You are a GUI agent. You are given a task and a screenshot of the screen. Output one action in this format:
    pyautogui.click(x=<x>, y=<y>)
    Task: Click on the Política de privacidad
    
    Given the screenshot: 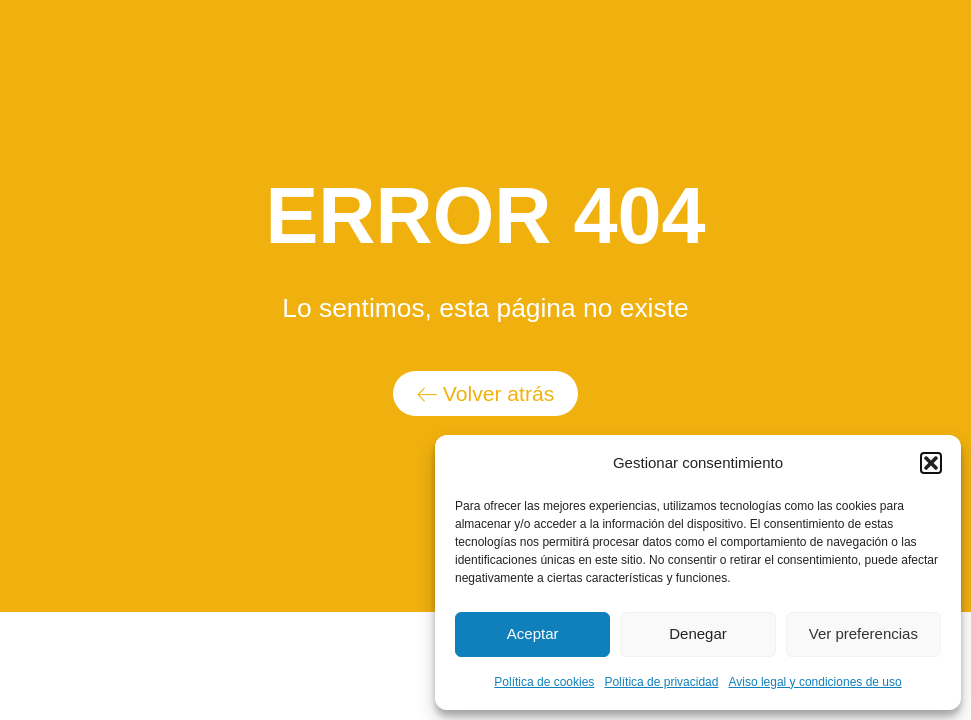 What is the action you would take?
    pyautogui.click(x=661, y=682)
    